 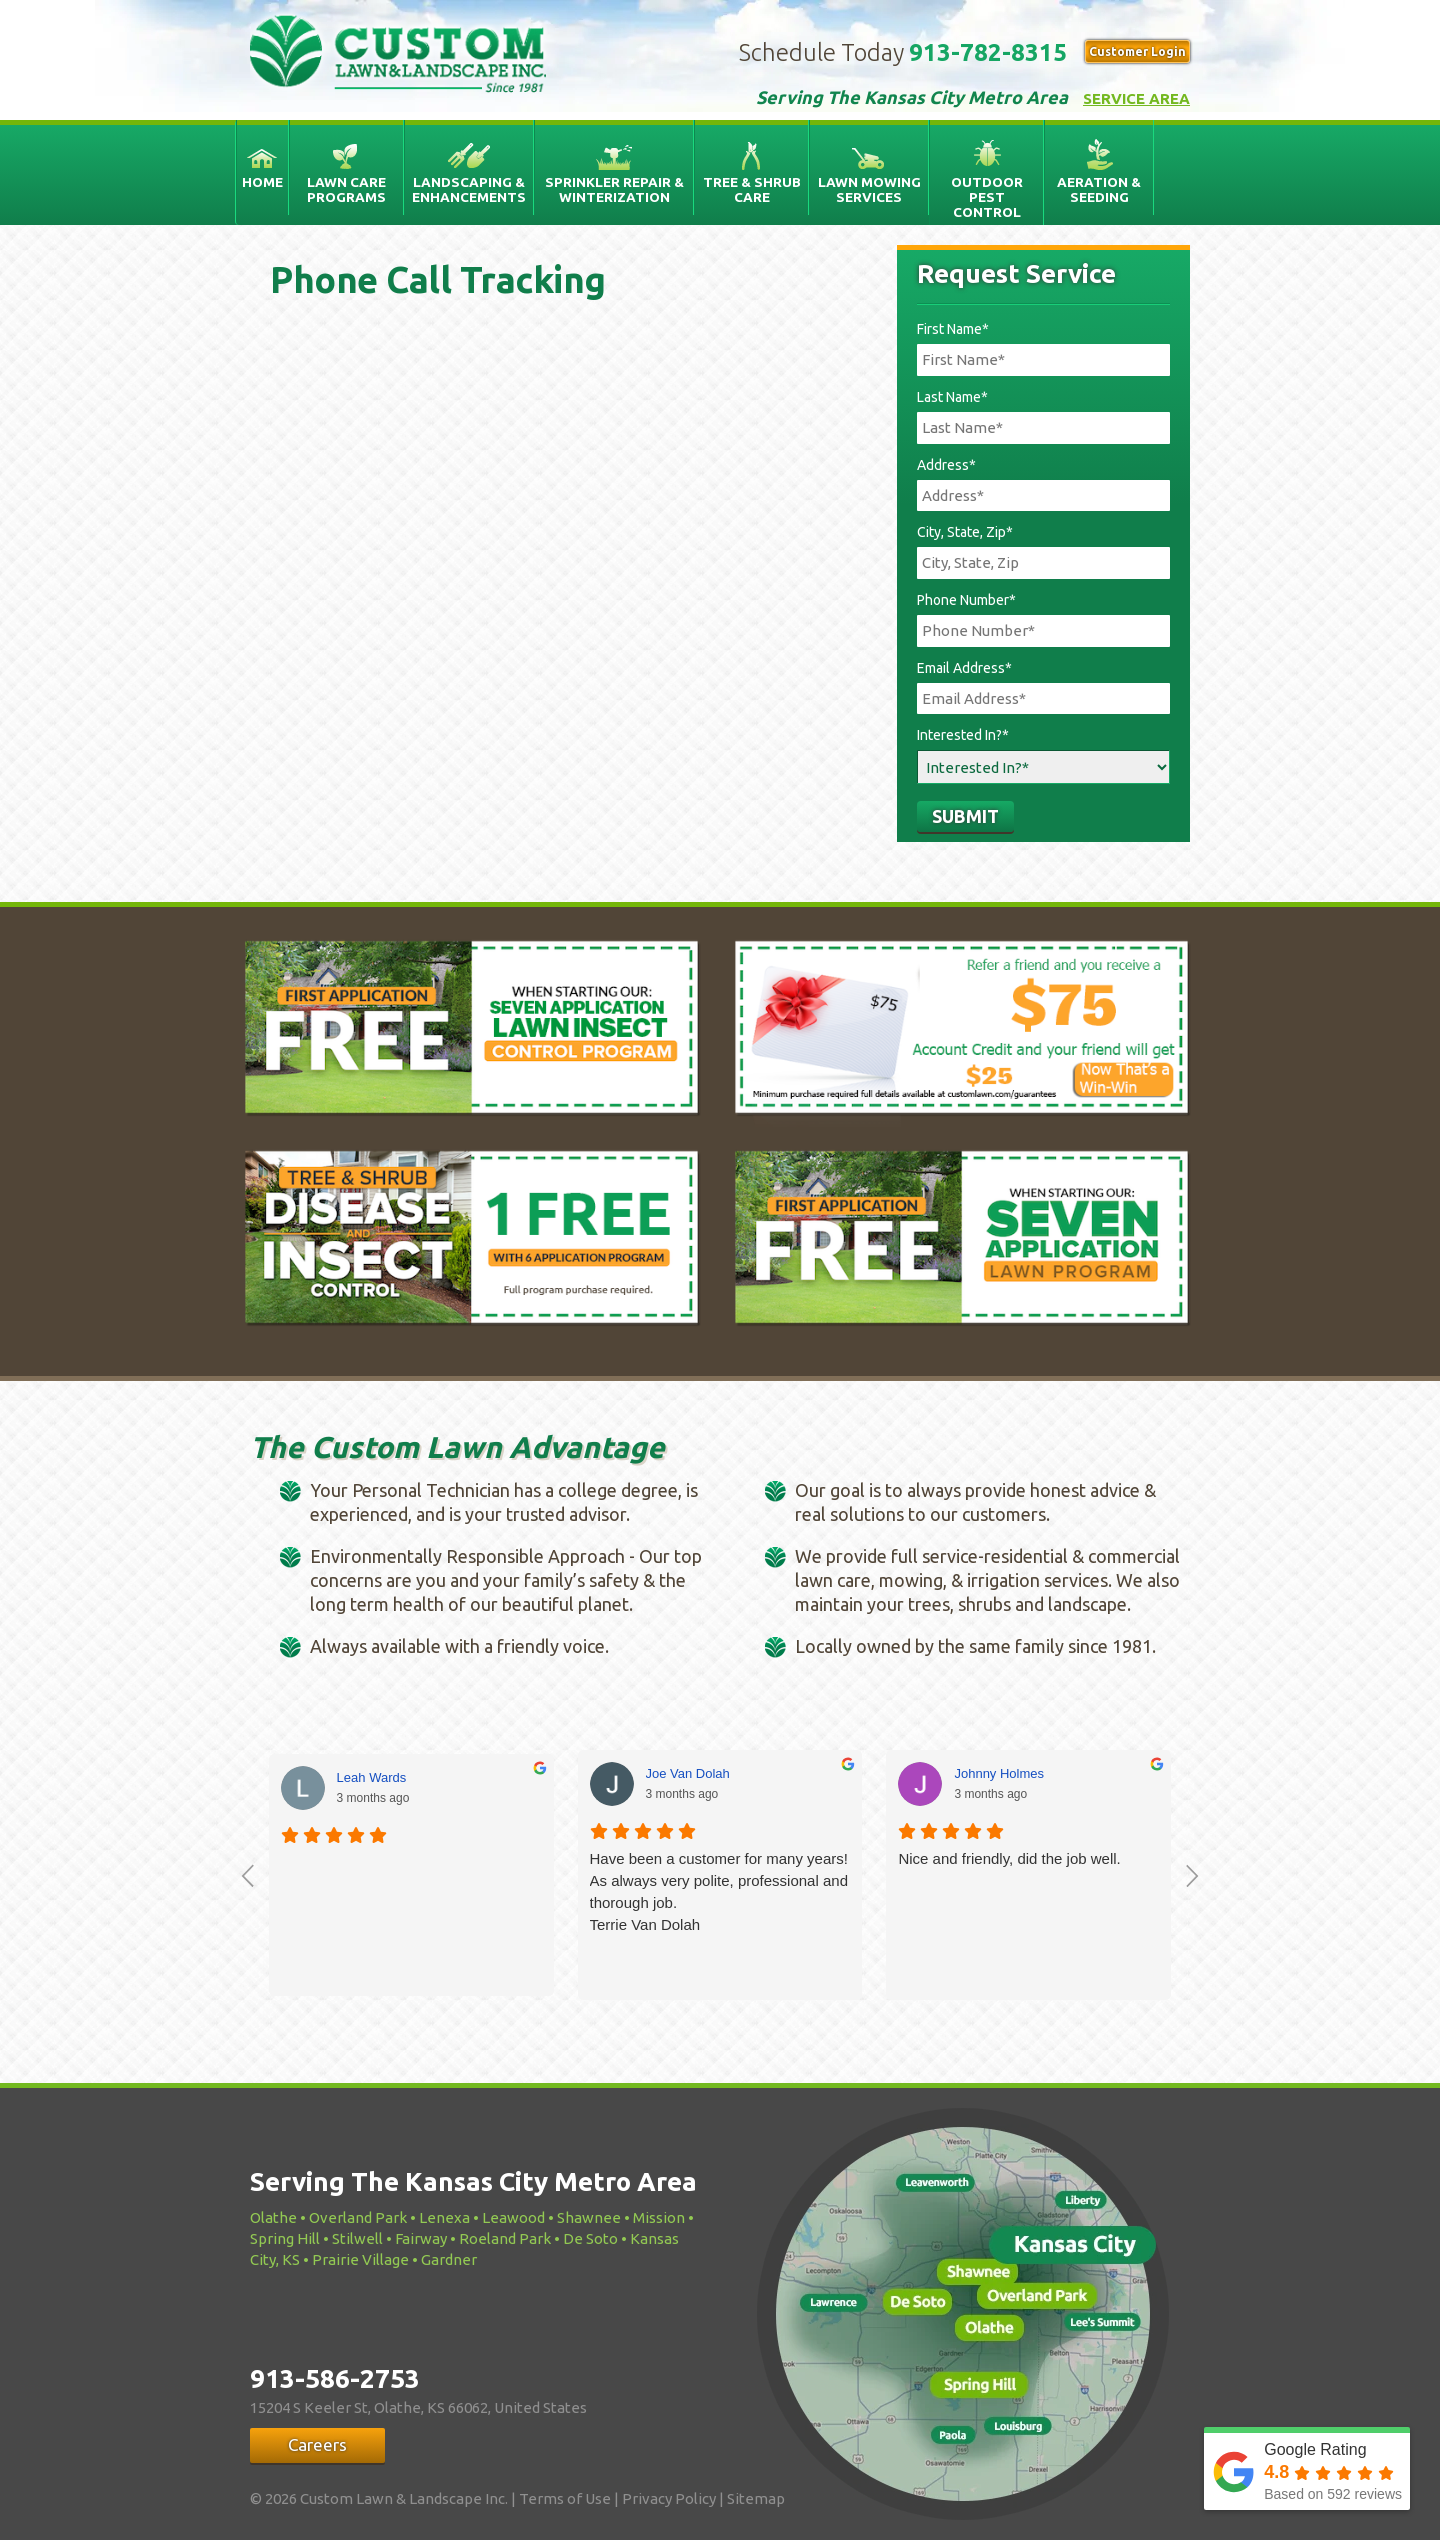 What do you see at coordinates (590, 2238) in the screenshot?
I see `De Soto` at bounding box center [590, 2238].